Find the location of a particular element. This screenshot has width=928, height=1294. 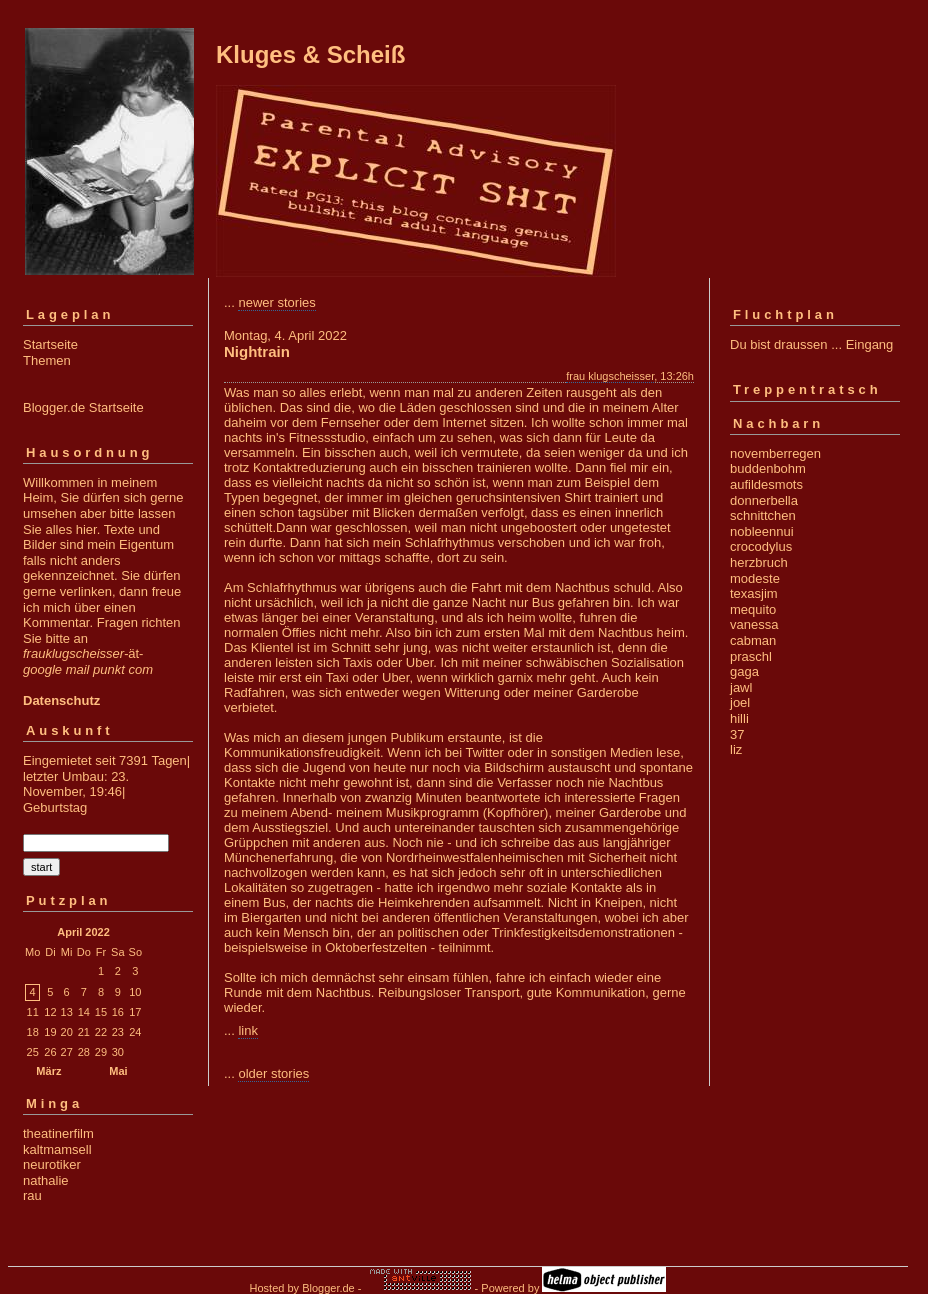

Kluges & Scheiß is located at coordinates (310, 54).